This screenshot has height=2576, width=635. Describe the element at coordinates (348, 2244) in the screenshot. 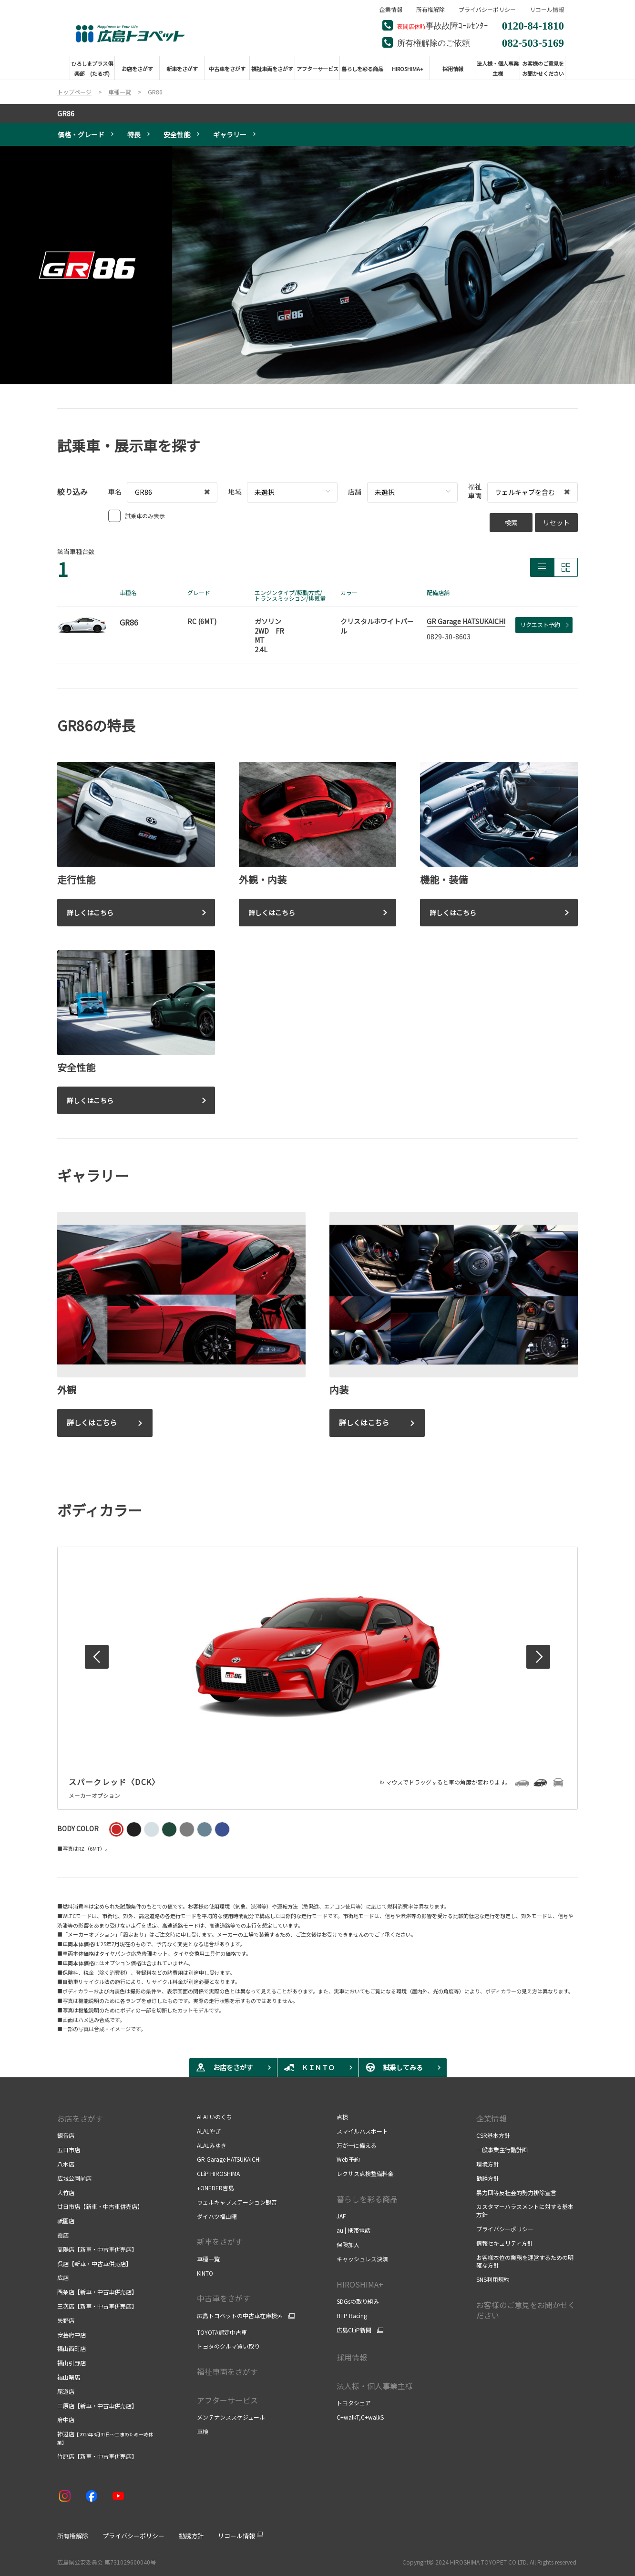

I see `保険加入` at that location.